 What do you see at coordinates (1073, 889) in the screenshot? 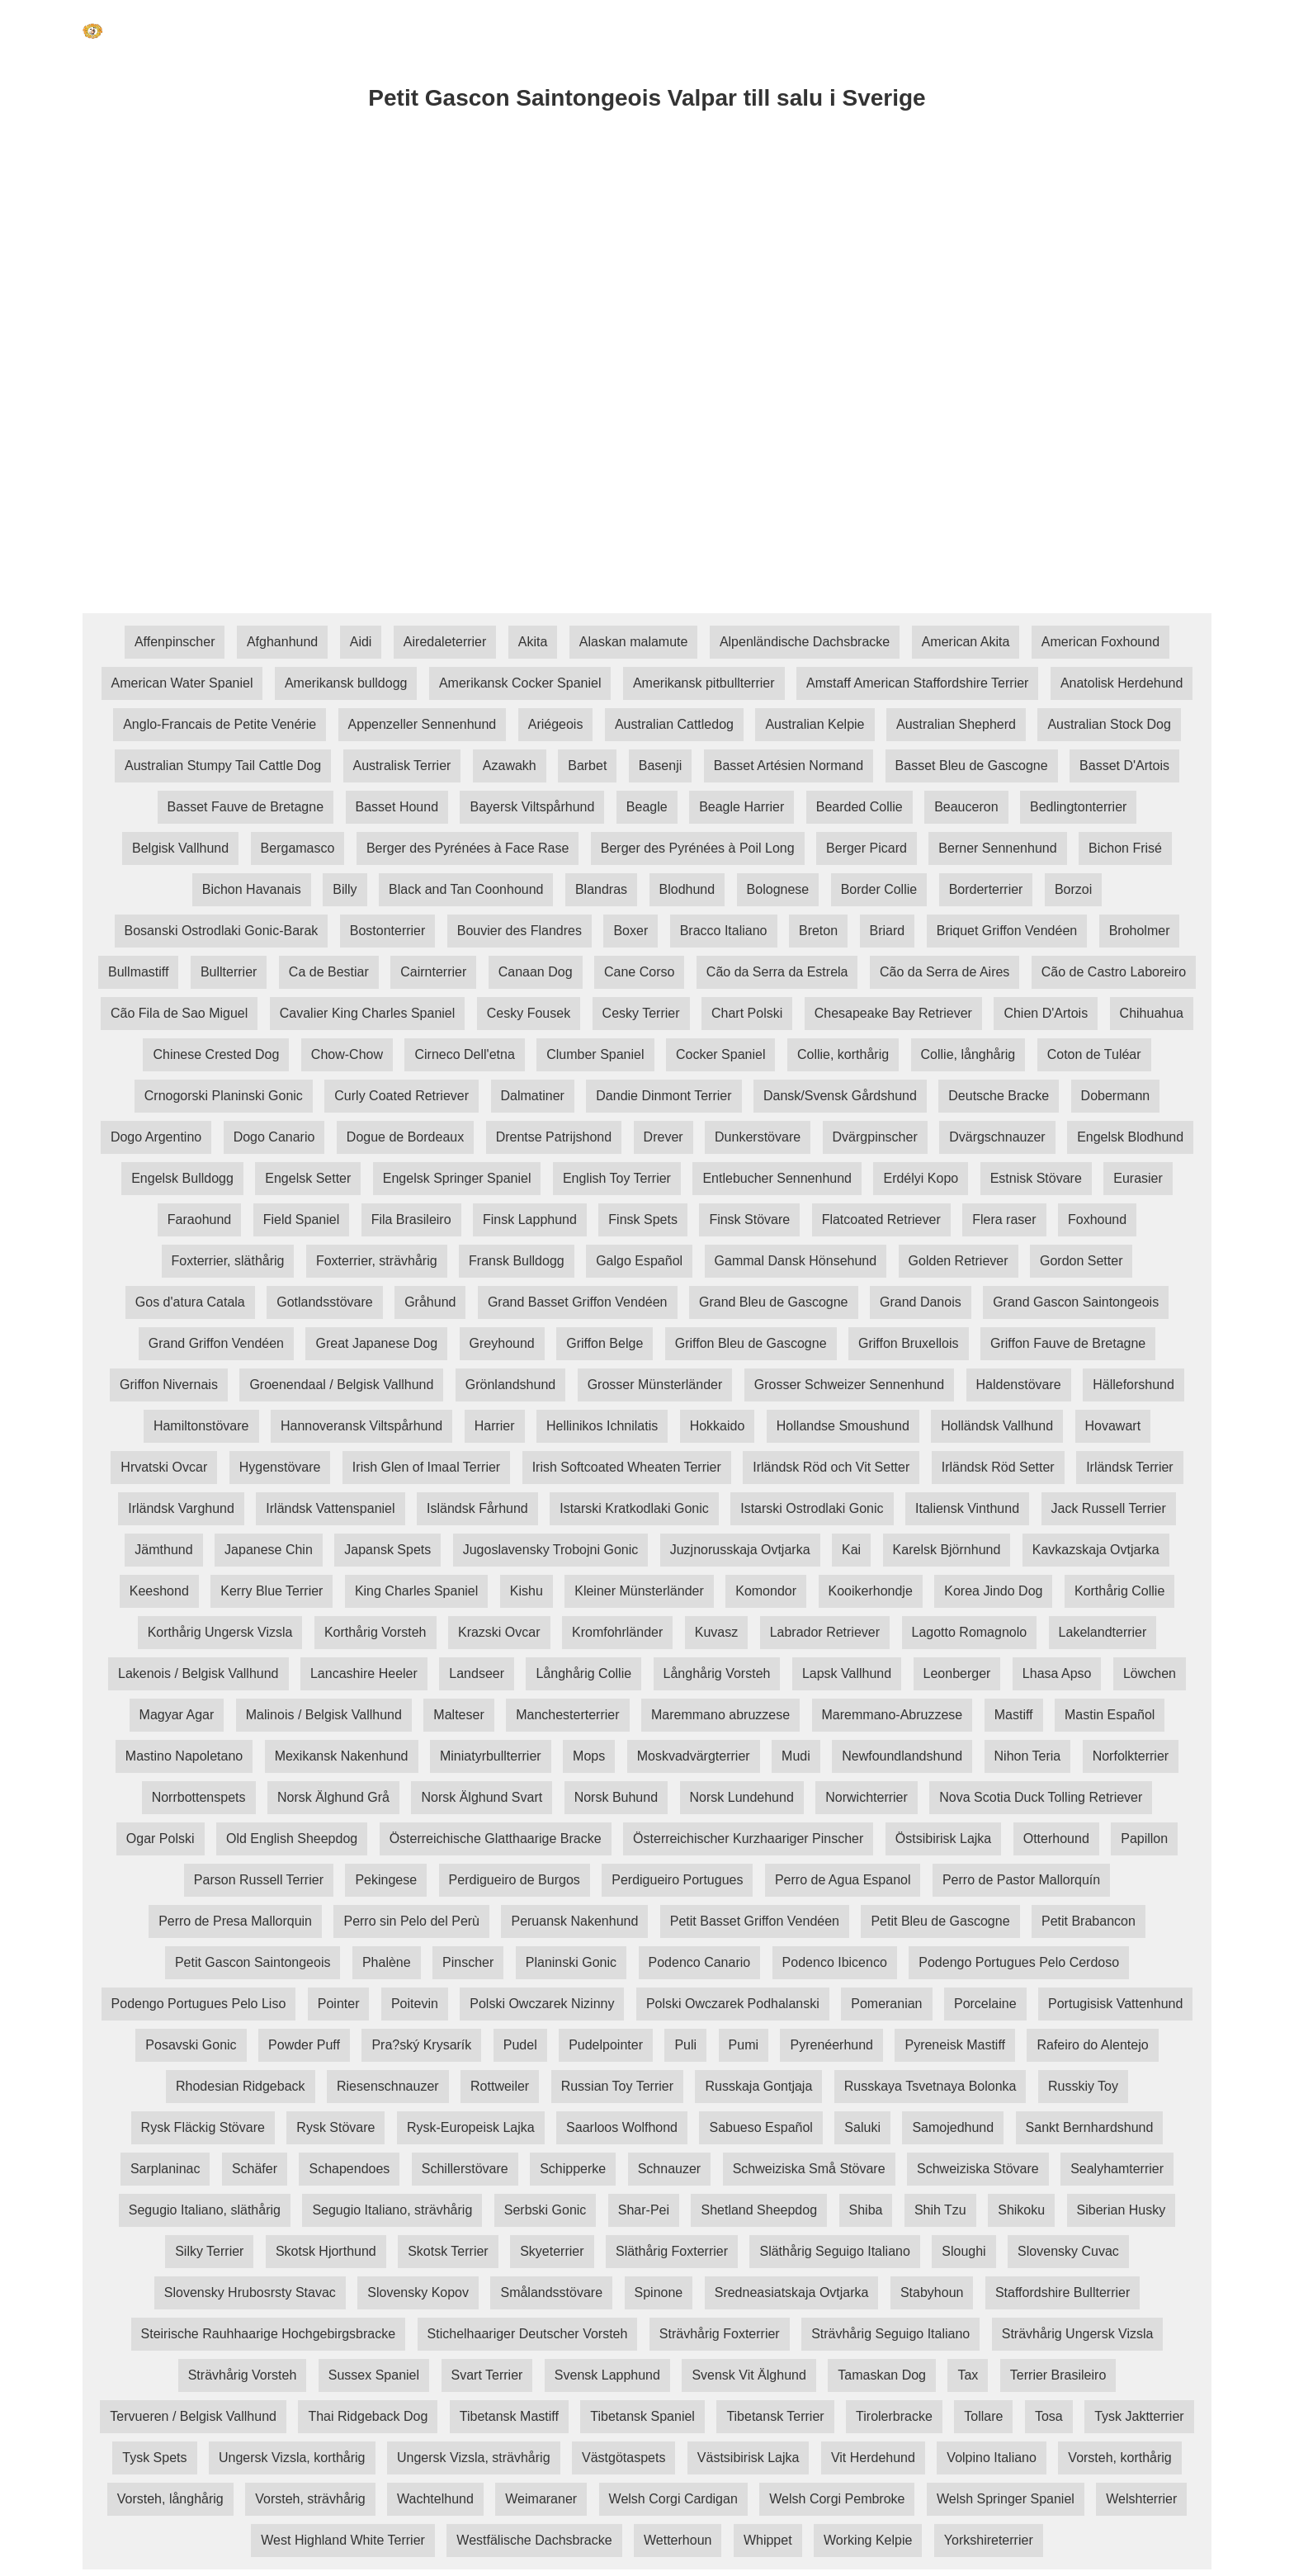
I see `Borzoi` at bounding box center [1073, 889].